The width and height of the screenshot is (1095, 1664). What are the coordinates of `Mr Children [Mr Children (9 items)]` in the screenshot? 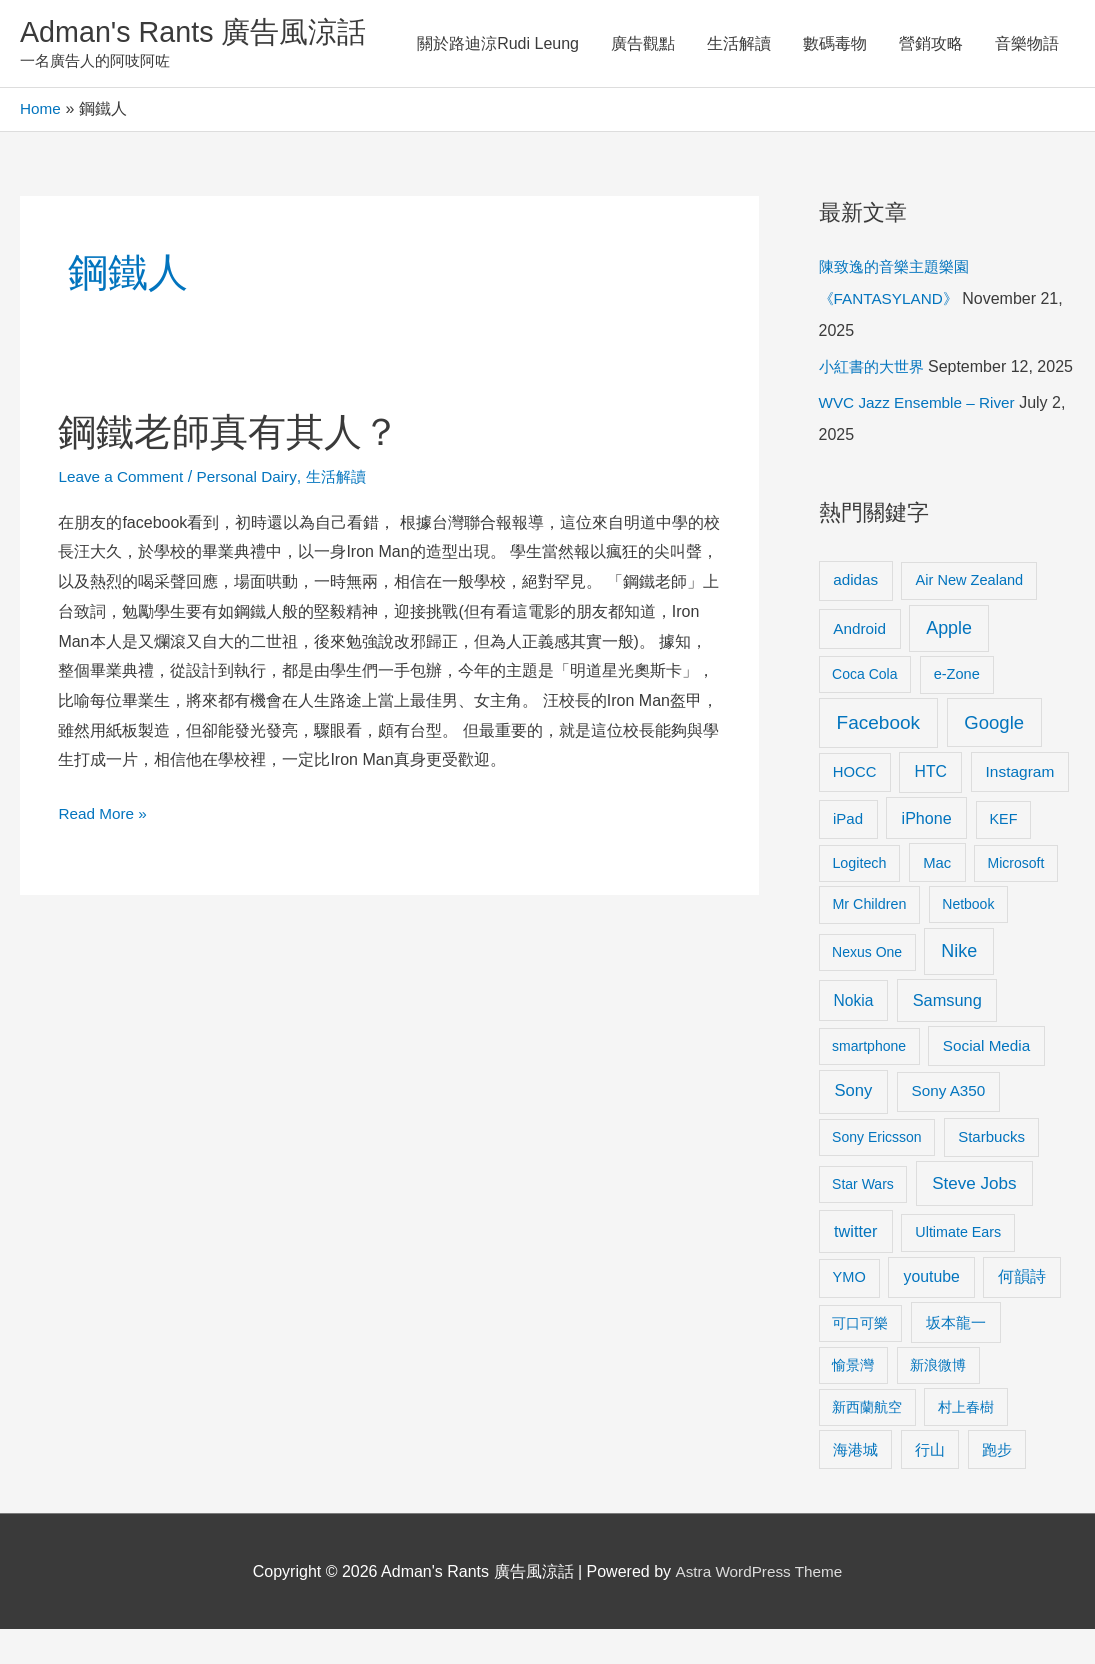 It's located at (869, 940).